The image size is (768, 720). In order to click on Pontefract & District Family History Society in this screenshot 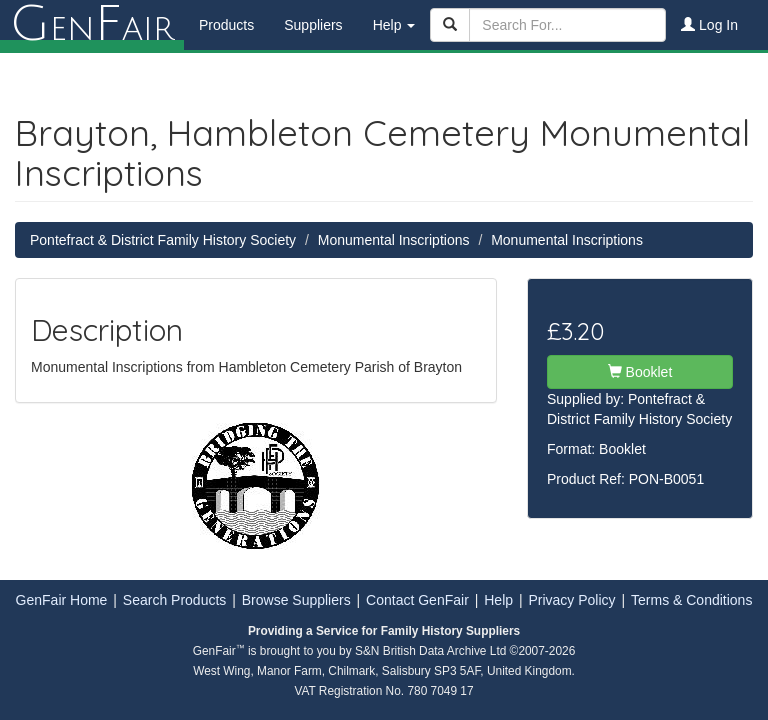, I will do `click(163, 240)`.